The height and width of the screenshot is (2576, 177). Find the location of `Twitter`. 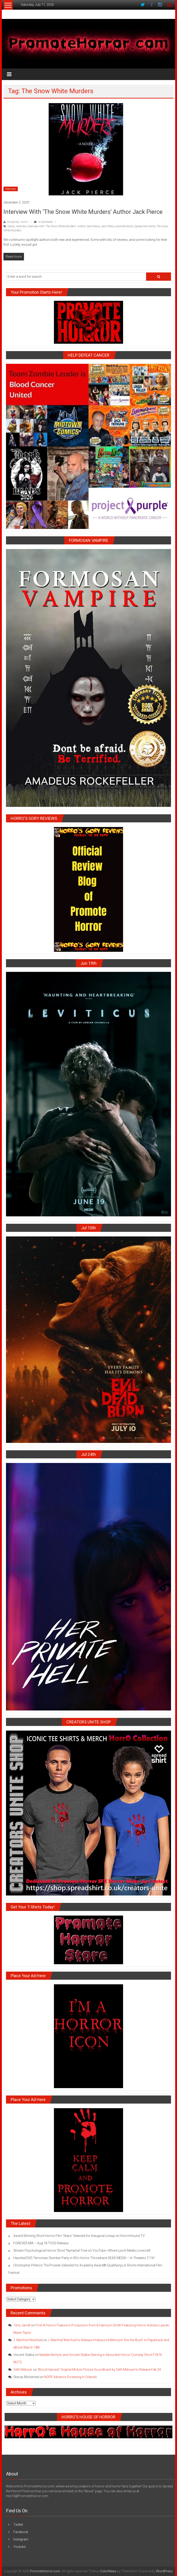

Twitter is located at coordinates (18, 2524).